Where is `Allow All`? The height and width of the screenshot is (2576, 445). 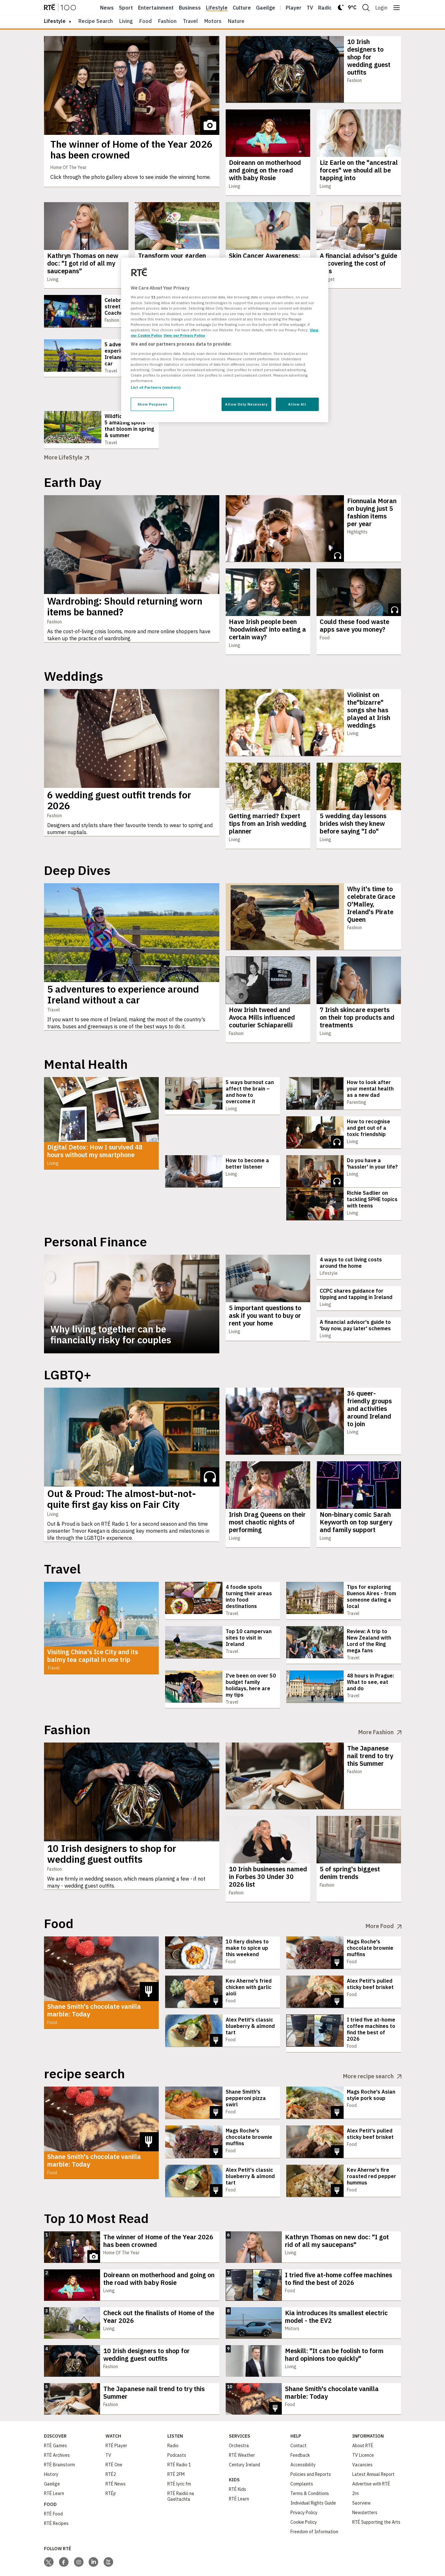
Allow All is located at coordinates (297, 404).